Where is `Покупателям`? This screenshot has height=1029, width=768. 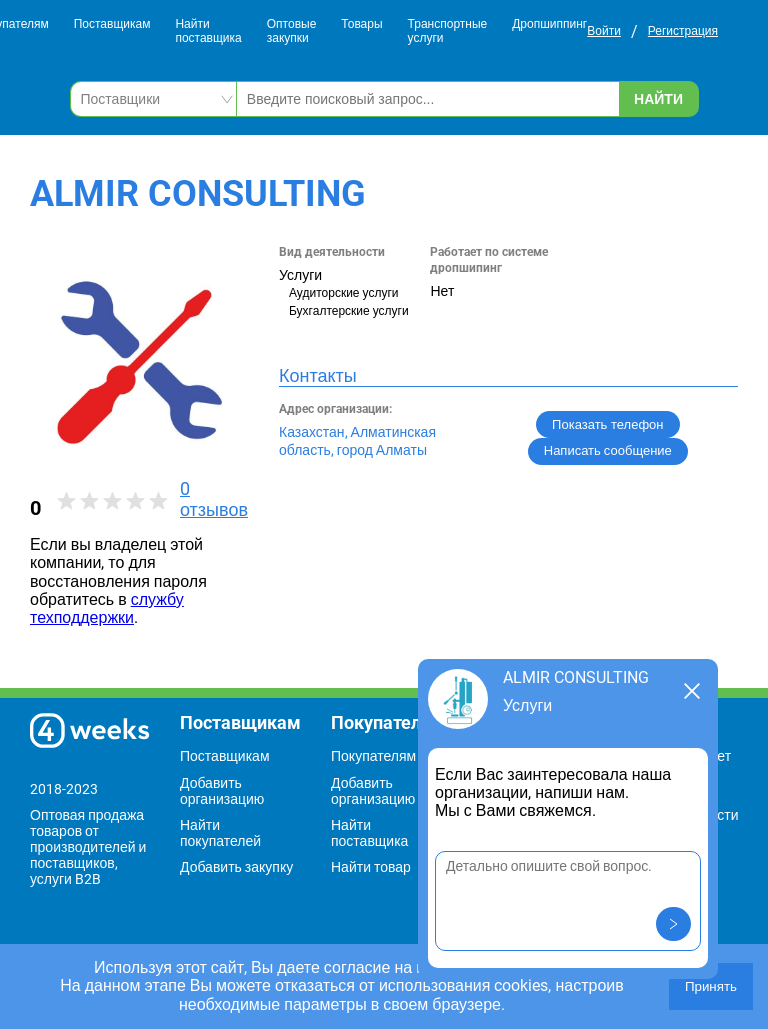 Покупателям is located at coordinates (373, 756).